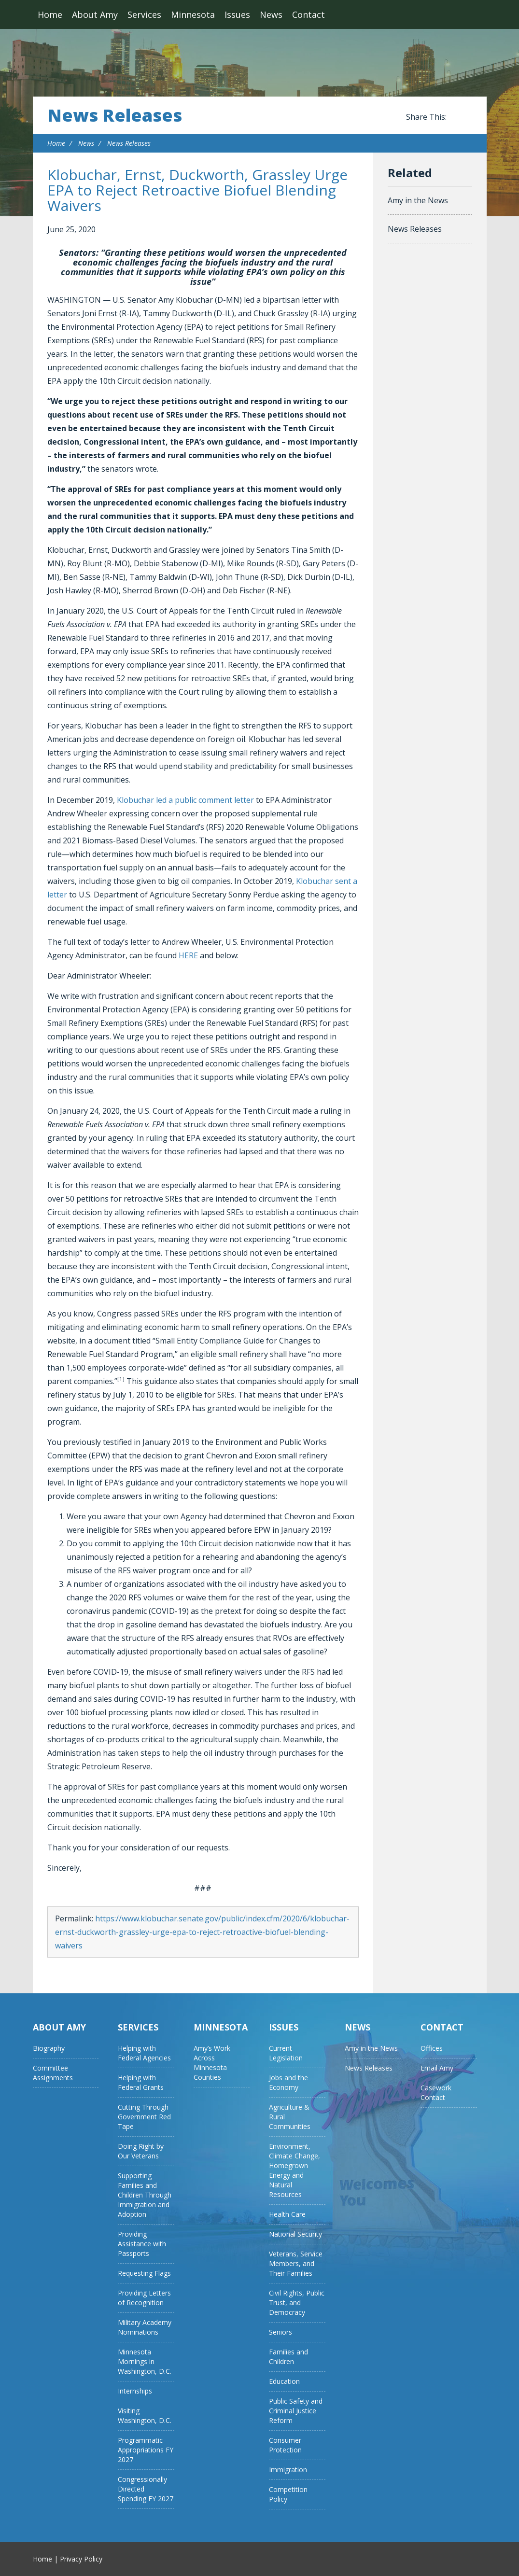 The image size is (519, 2576). What do you see at coordinates (142, 2243) in the screenshot?
I see `Providing Assistance with Passports` at bounding box center [142, 2243].